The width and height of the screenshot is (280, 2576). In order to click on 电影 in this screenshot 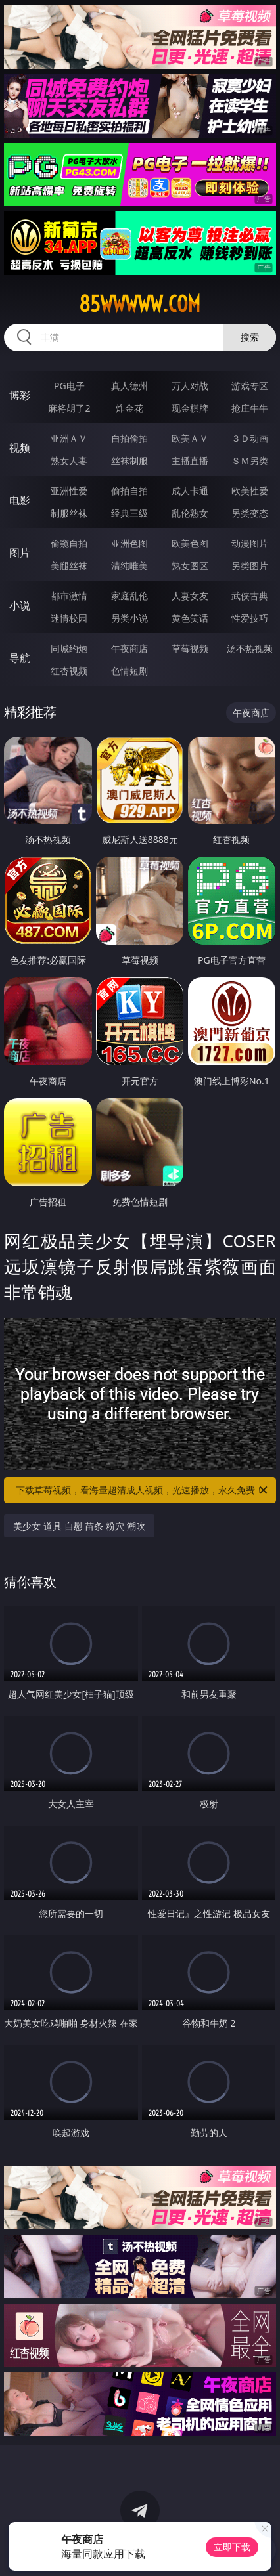, I will do `click(19, 500)`.